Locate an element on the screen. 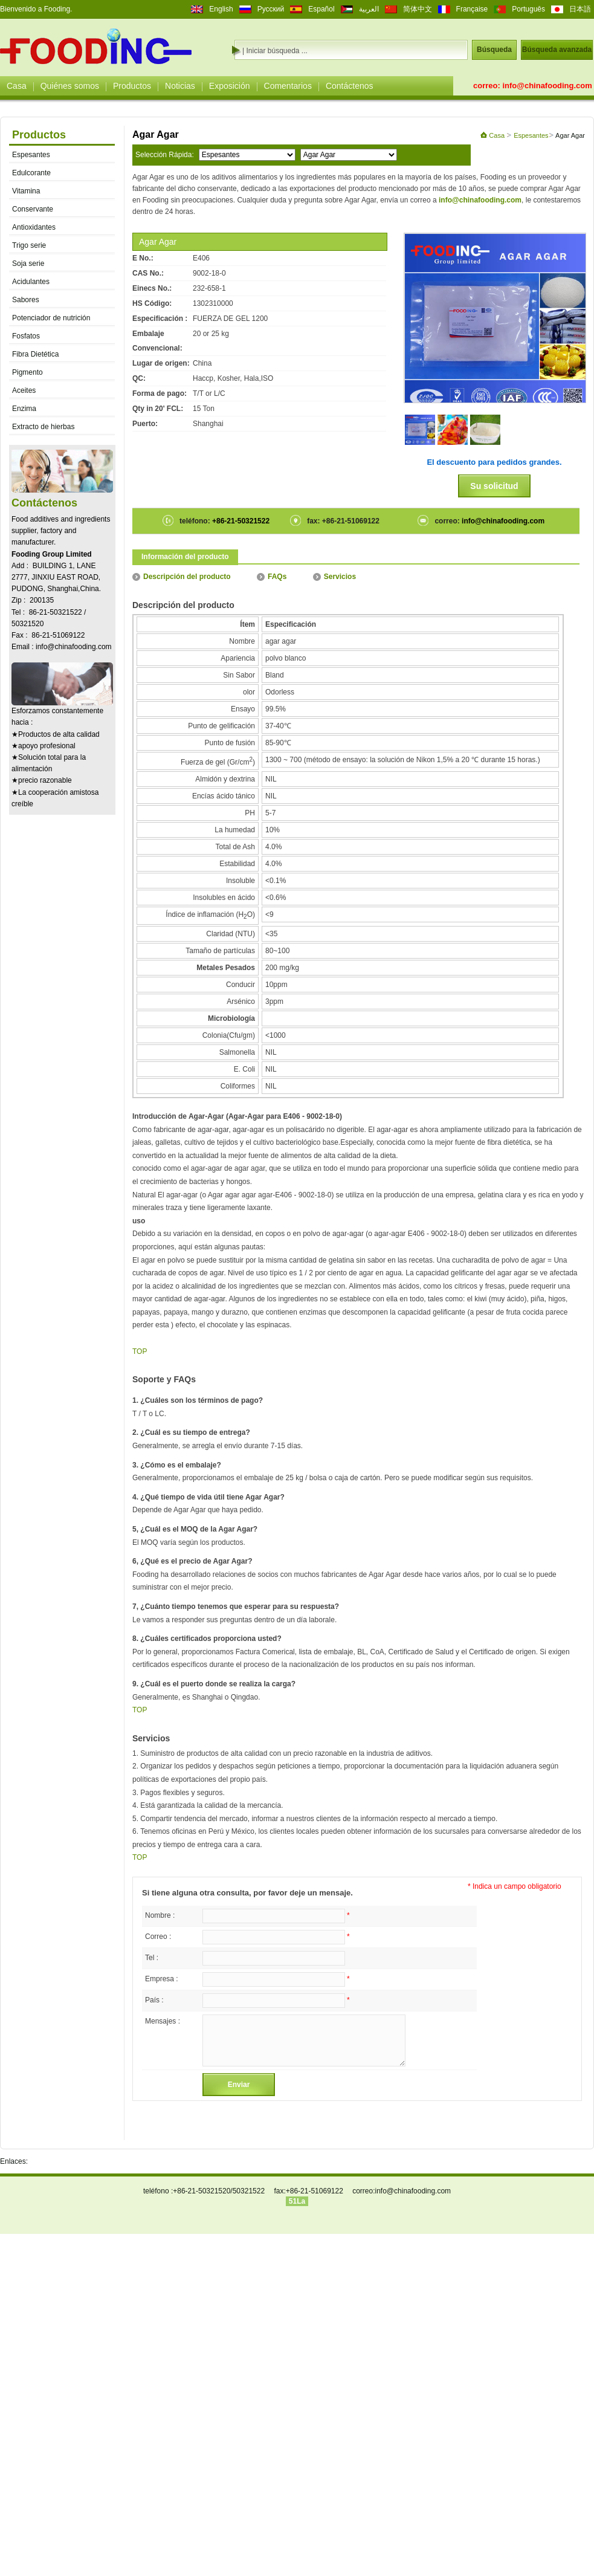  Português is located at coordinates (528, 9).